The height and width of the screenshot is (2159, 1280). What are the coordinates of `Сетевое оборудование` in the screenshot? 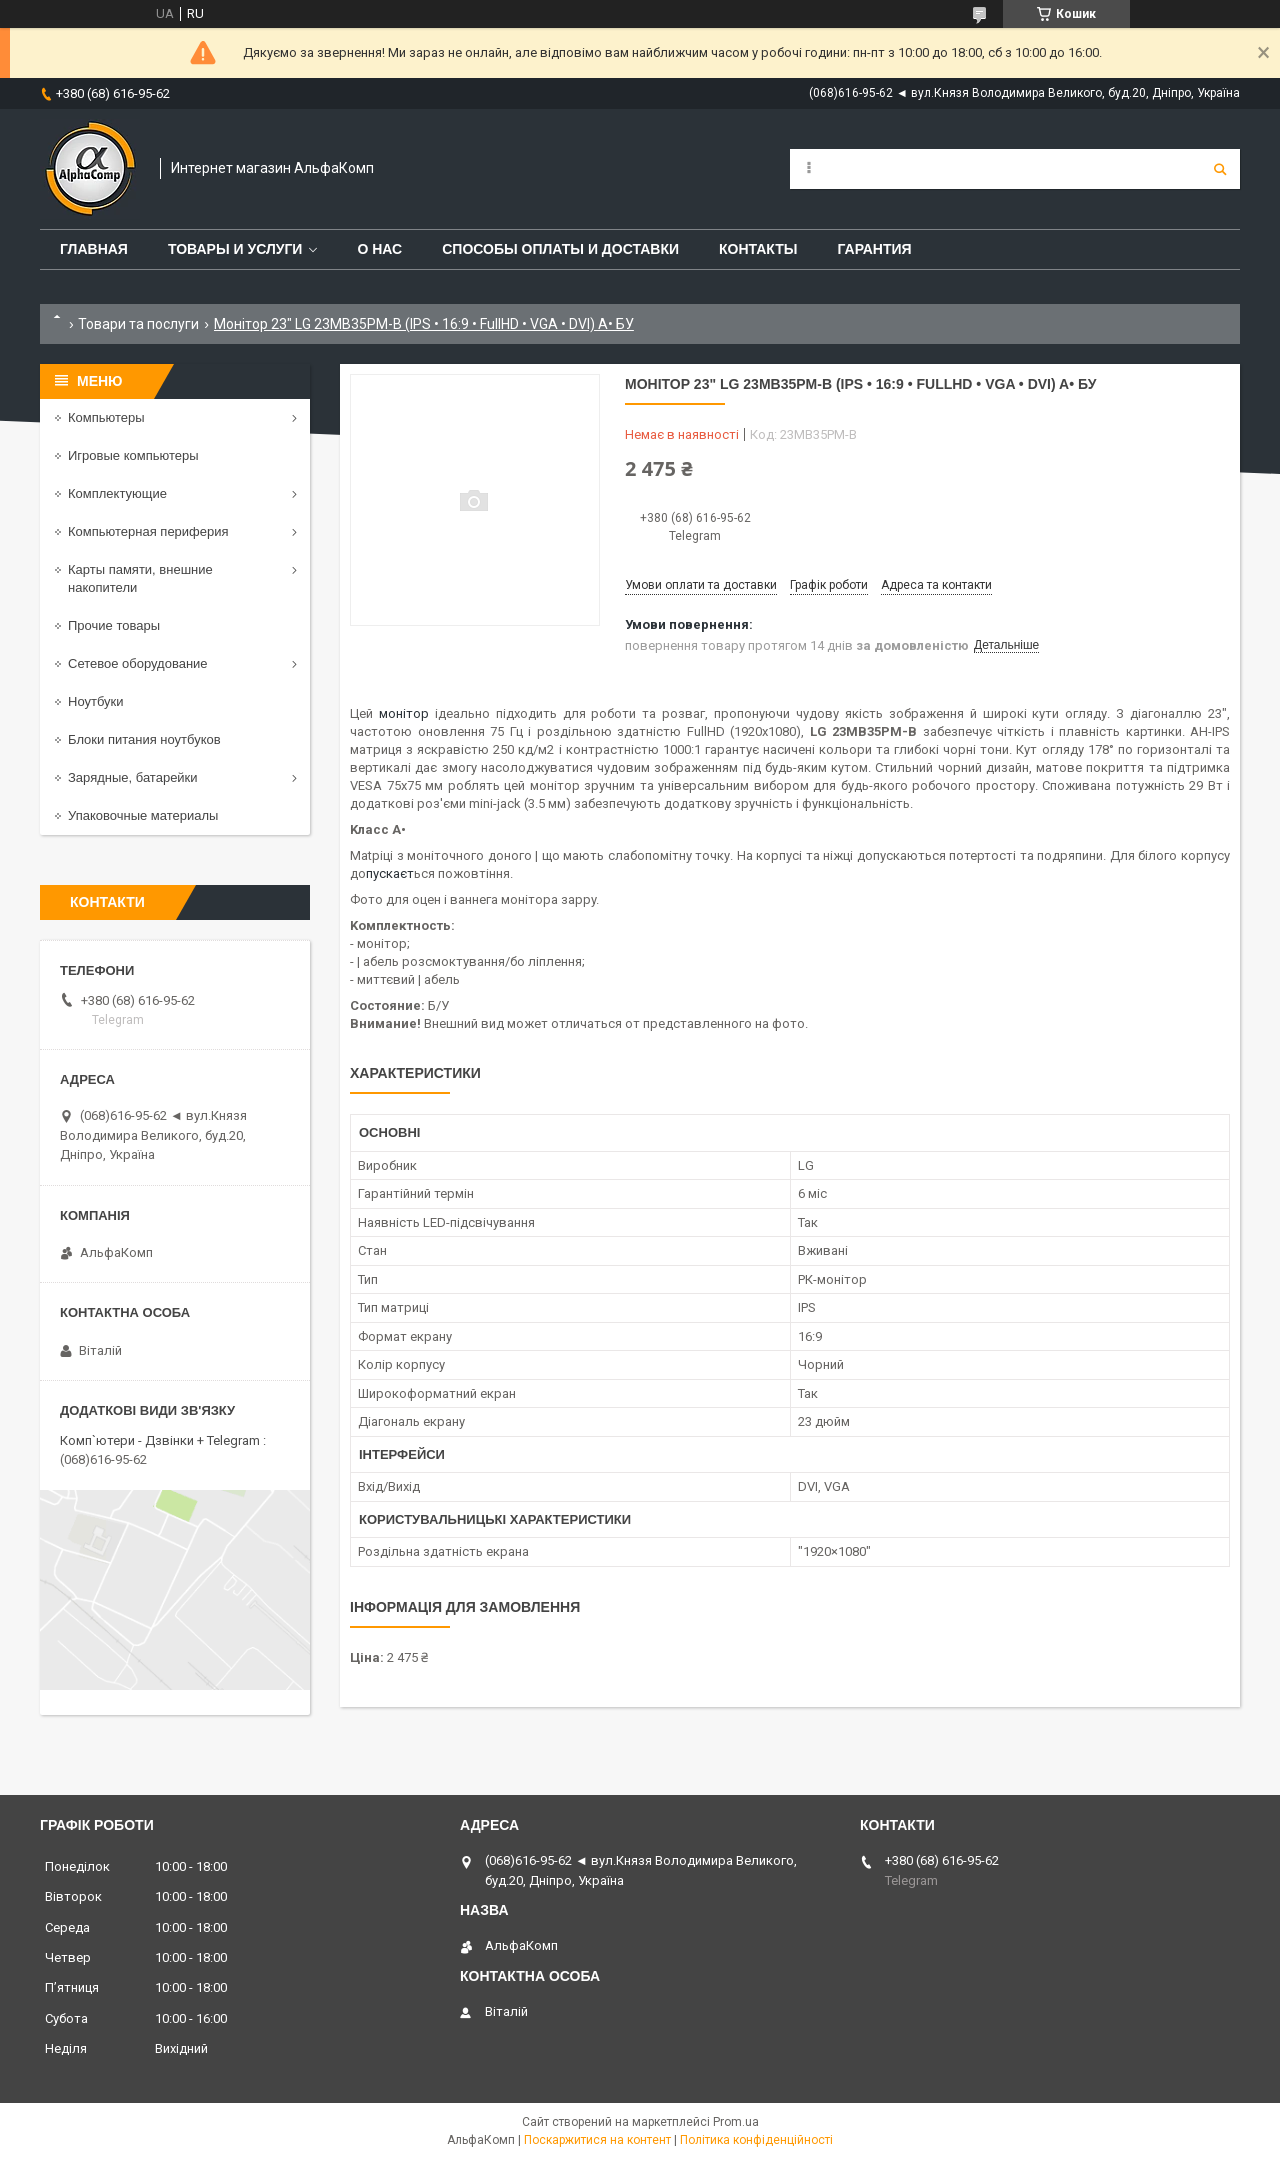 It's located at (138, 663).